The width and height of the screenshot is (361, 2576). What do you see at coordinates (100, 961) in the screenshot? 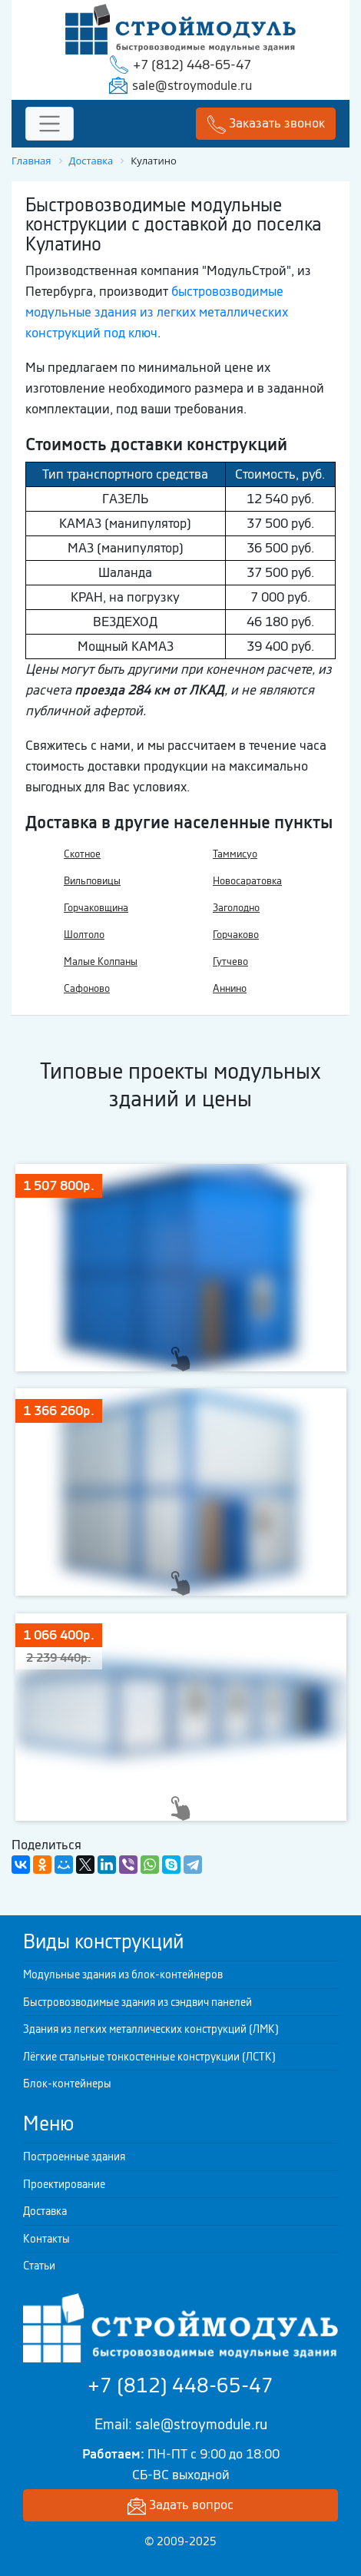
I see `Малые Колпаны` at bounding box center [100, 961].